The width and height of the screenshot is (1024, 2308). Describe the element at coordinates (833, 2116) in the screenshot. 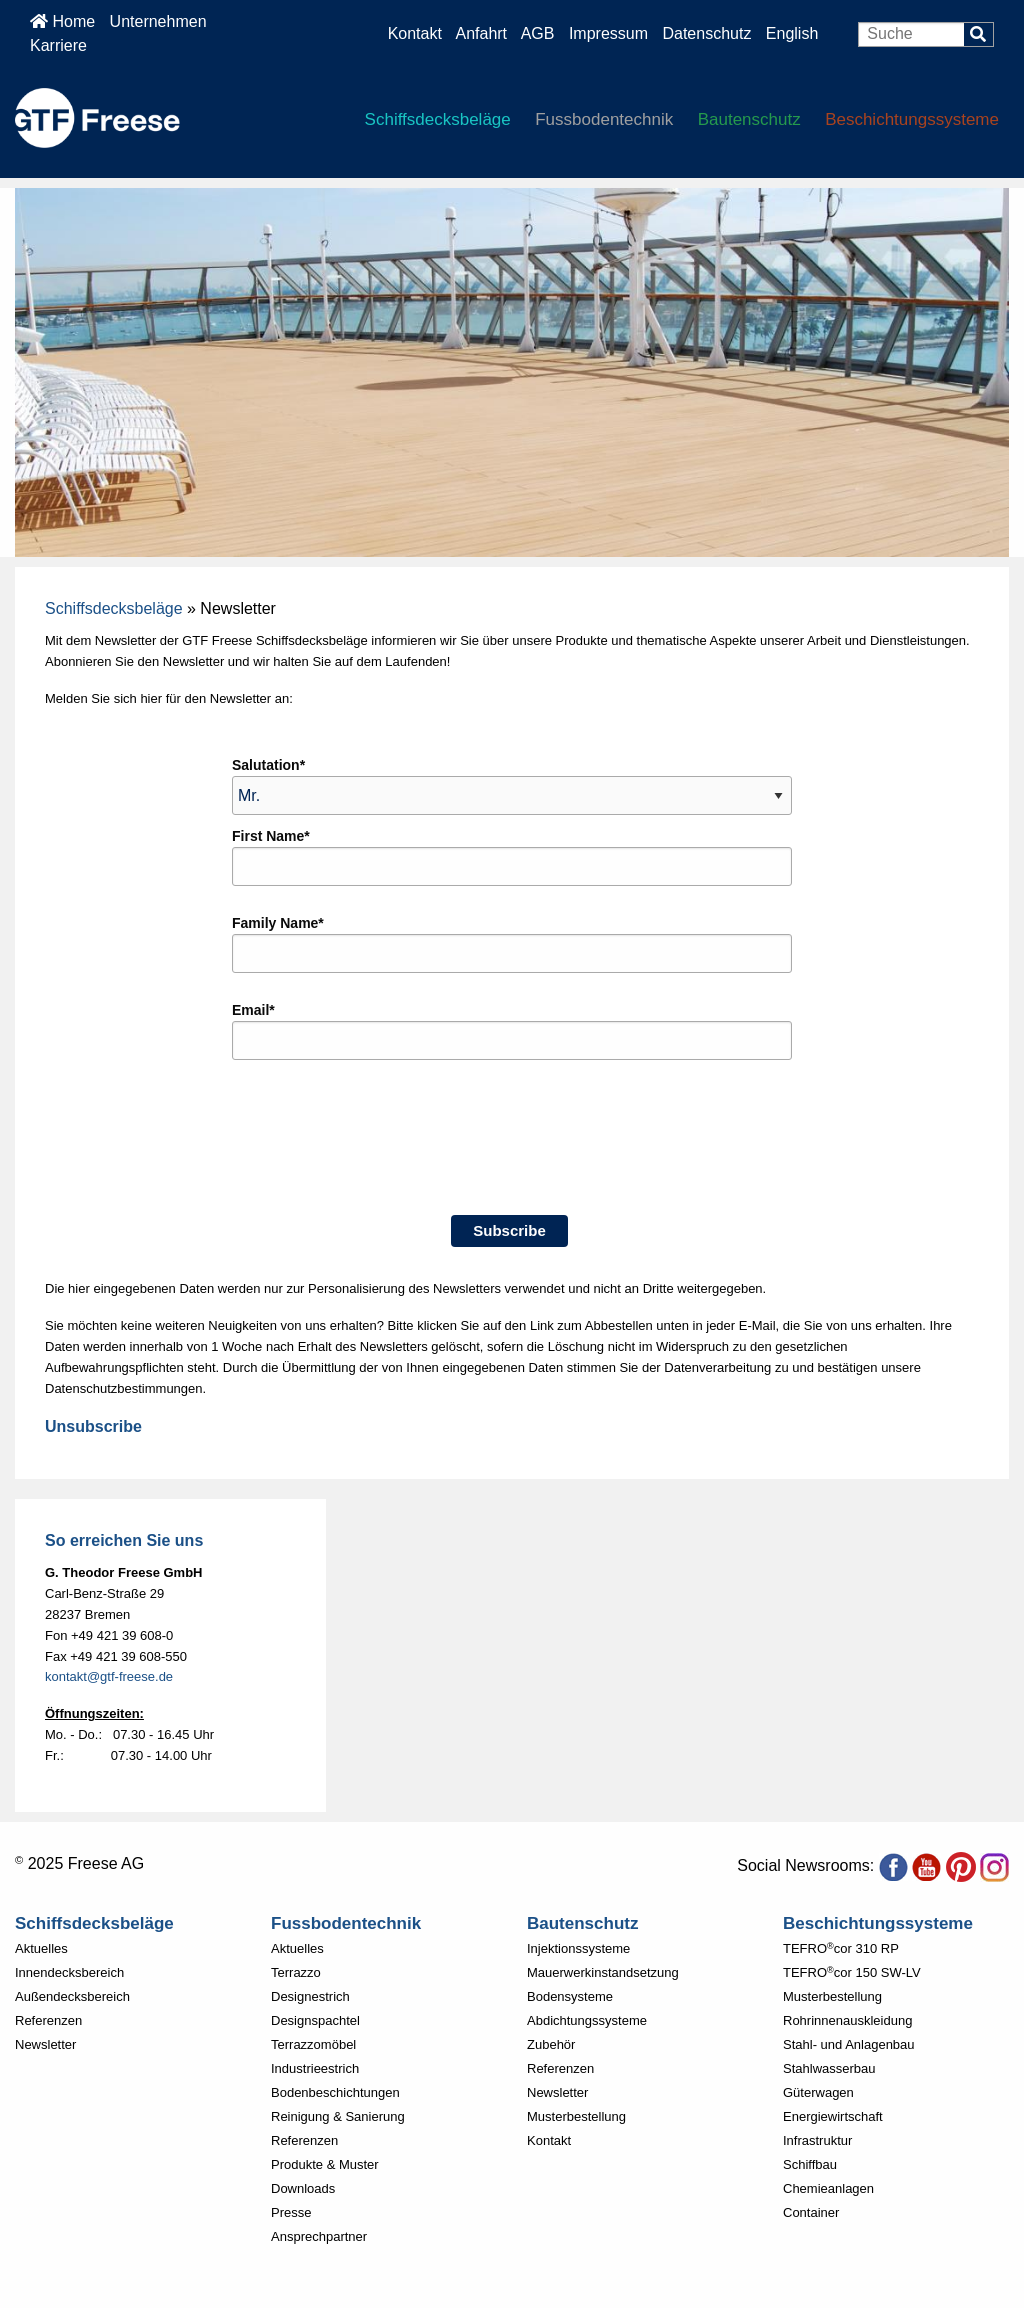

I see `Energiewirtschaft` at that location.